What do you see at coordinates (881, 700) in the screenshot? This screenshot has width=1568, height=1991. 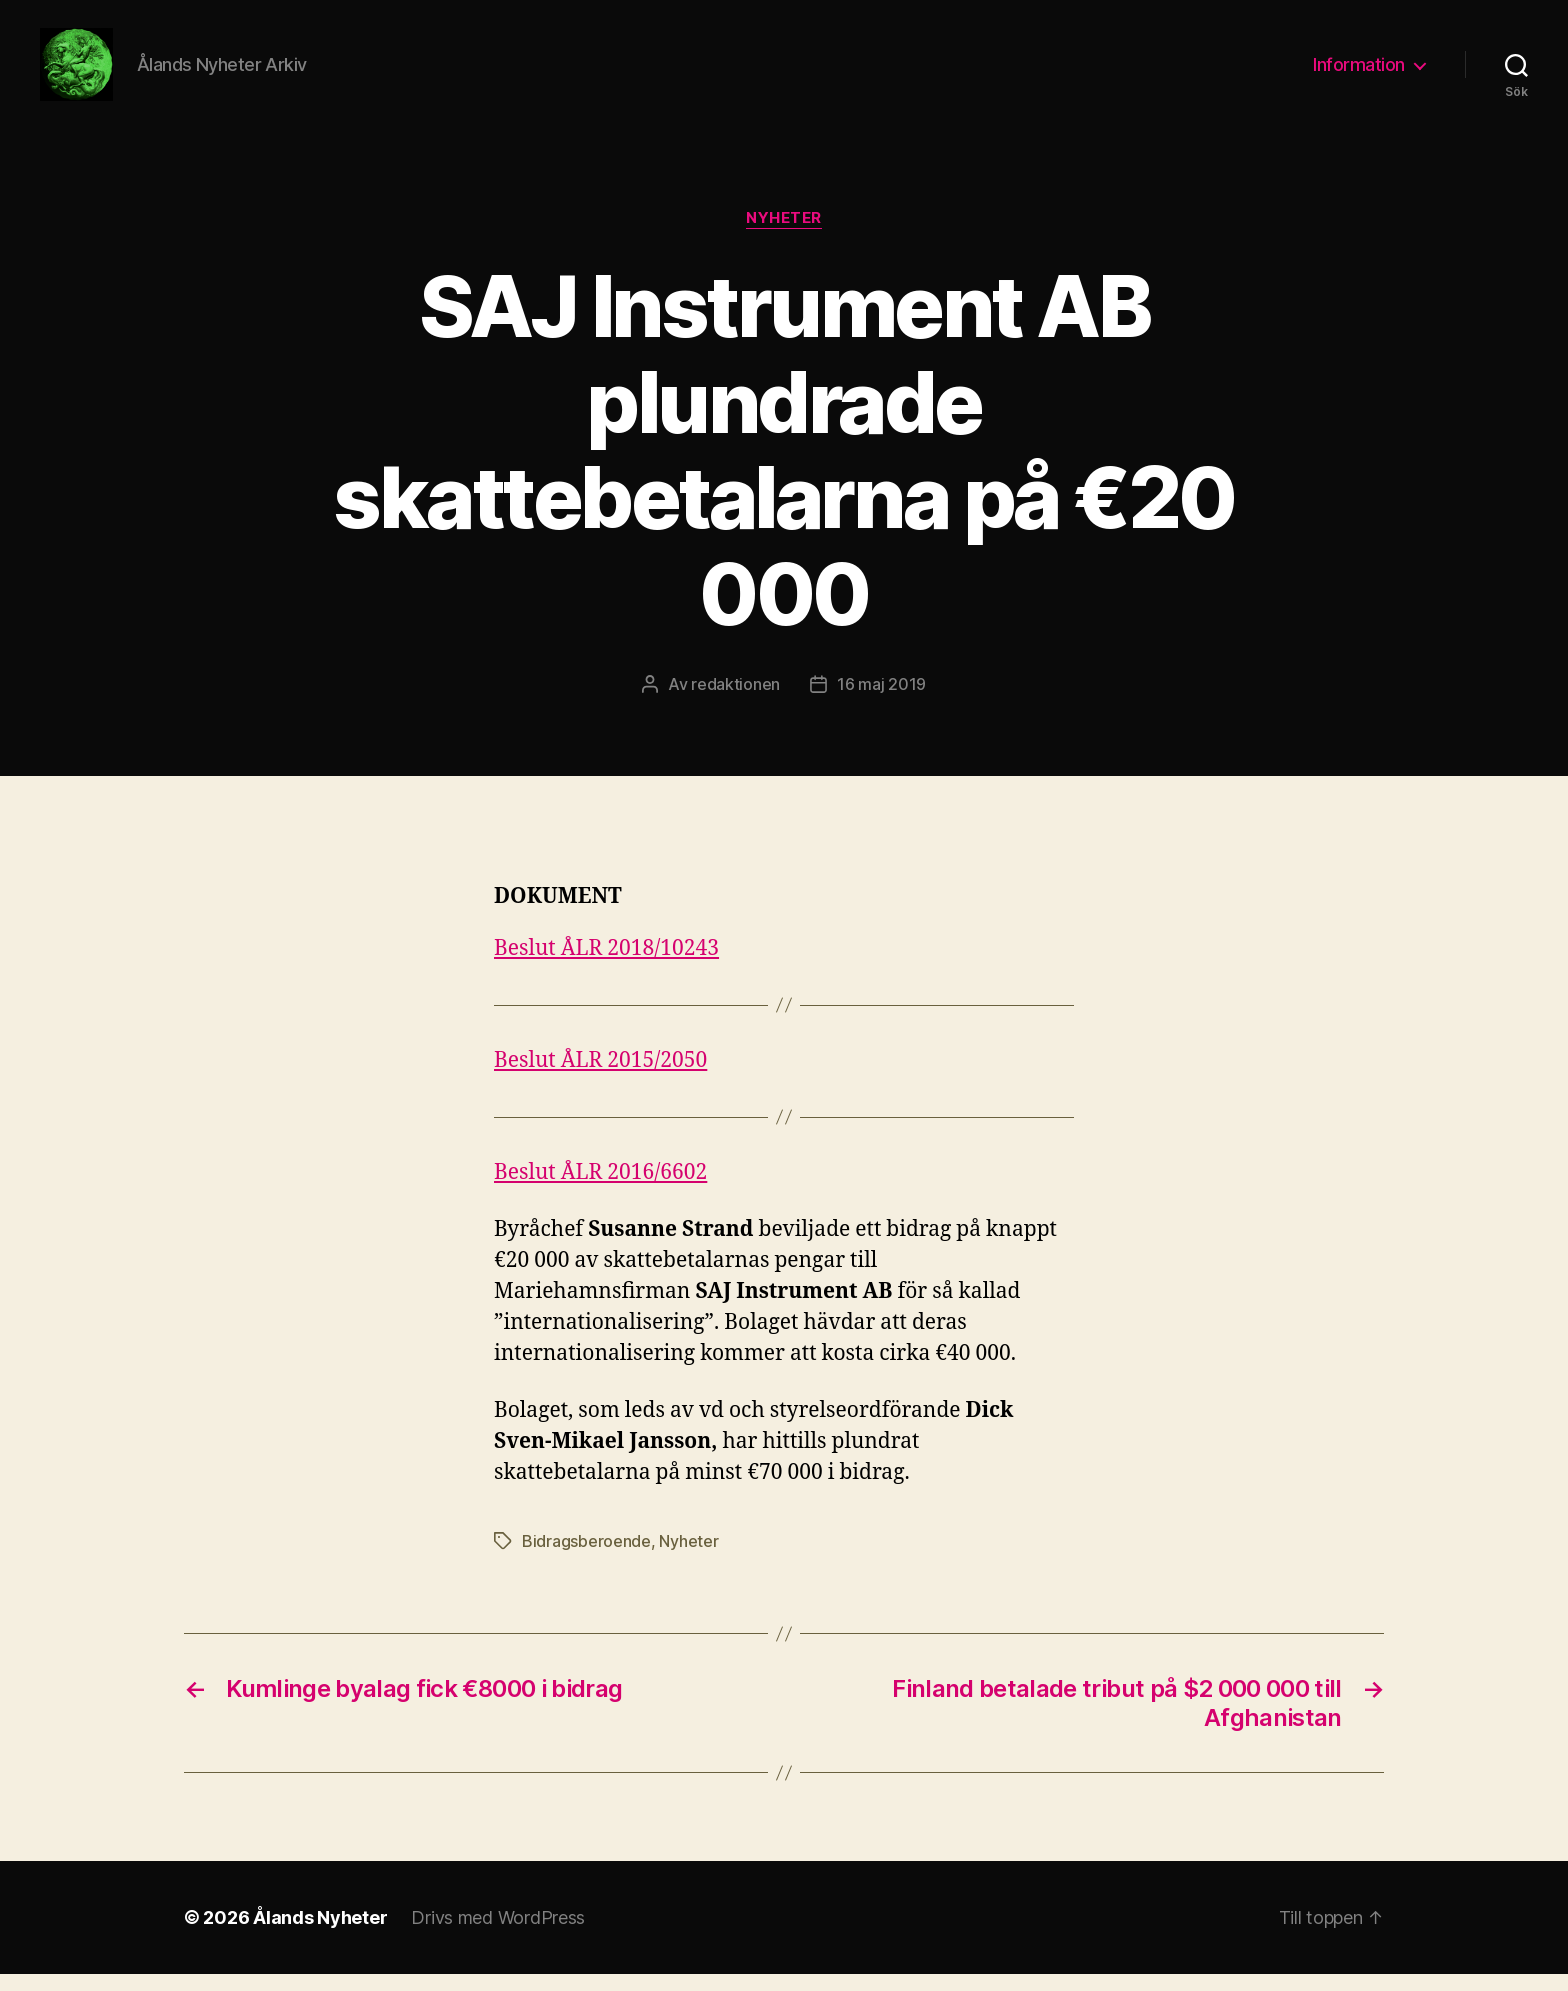 I see `16 maj 2019` at bounding box center [881, 700].